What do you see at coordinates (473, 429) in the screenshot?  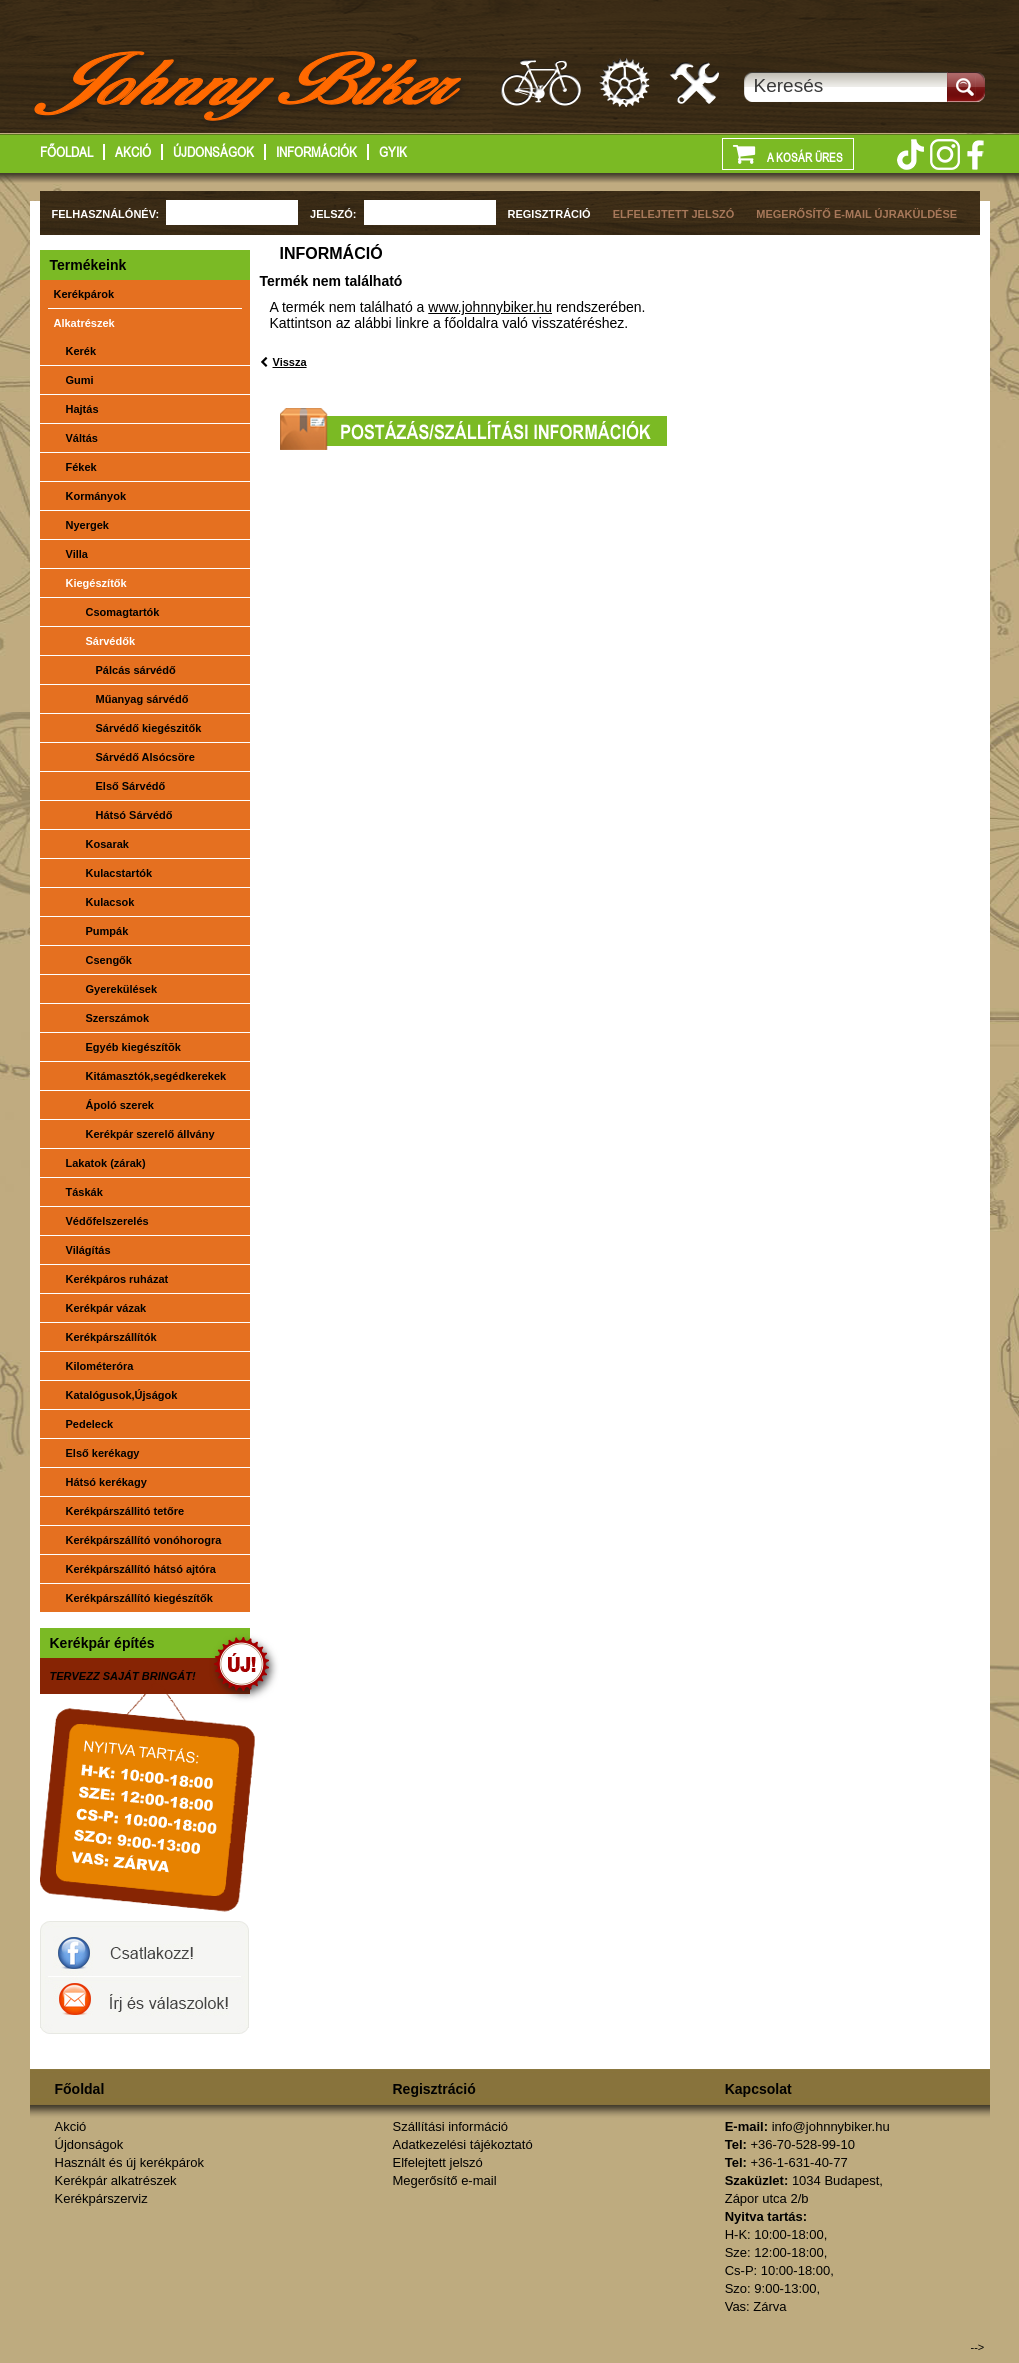 I see `Postázási/szállítási információk` at bounding box center [473, 429].